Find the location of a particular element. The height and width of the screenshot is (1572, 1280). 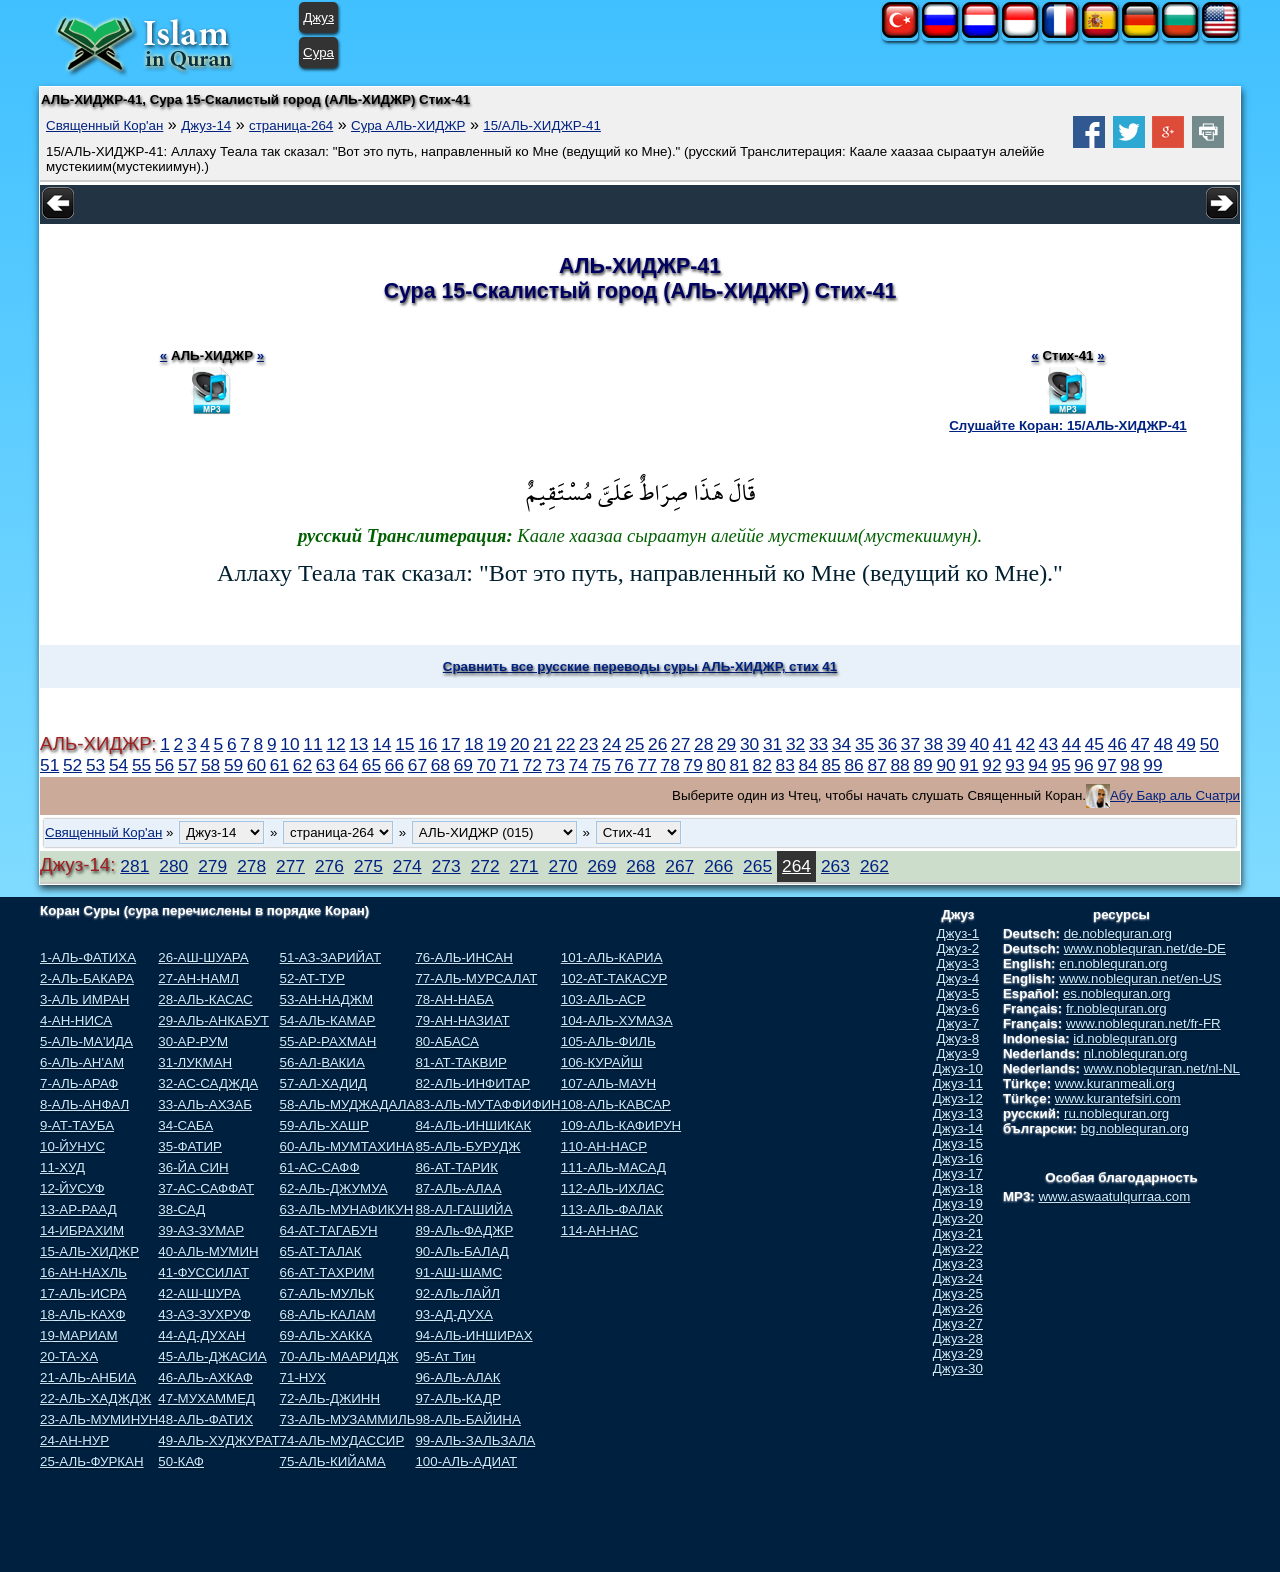

35 is located at coordinates (864, 744).